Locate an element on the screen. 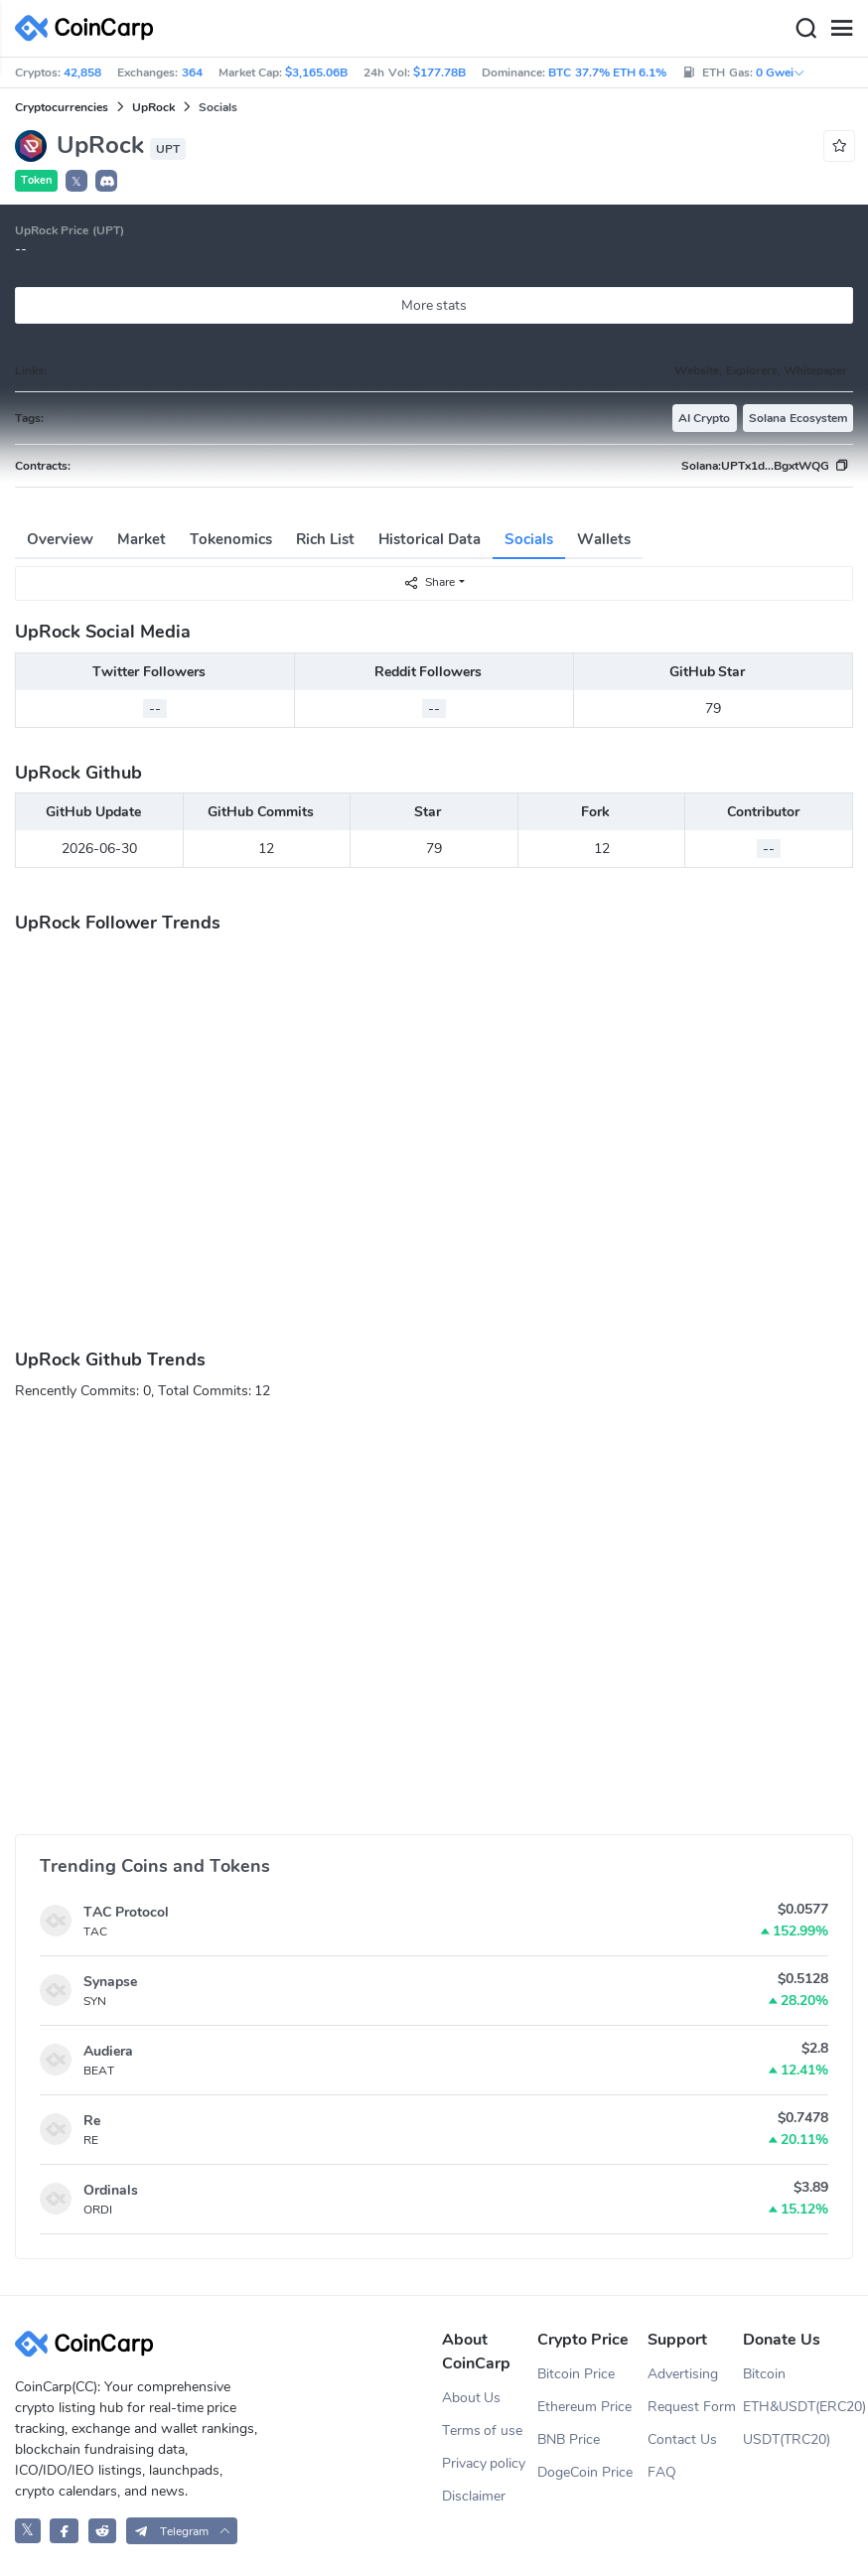  Audiera is located at coordinates (108, 2051).